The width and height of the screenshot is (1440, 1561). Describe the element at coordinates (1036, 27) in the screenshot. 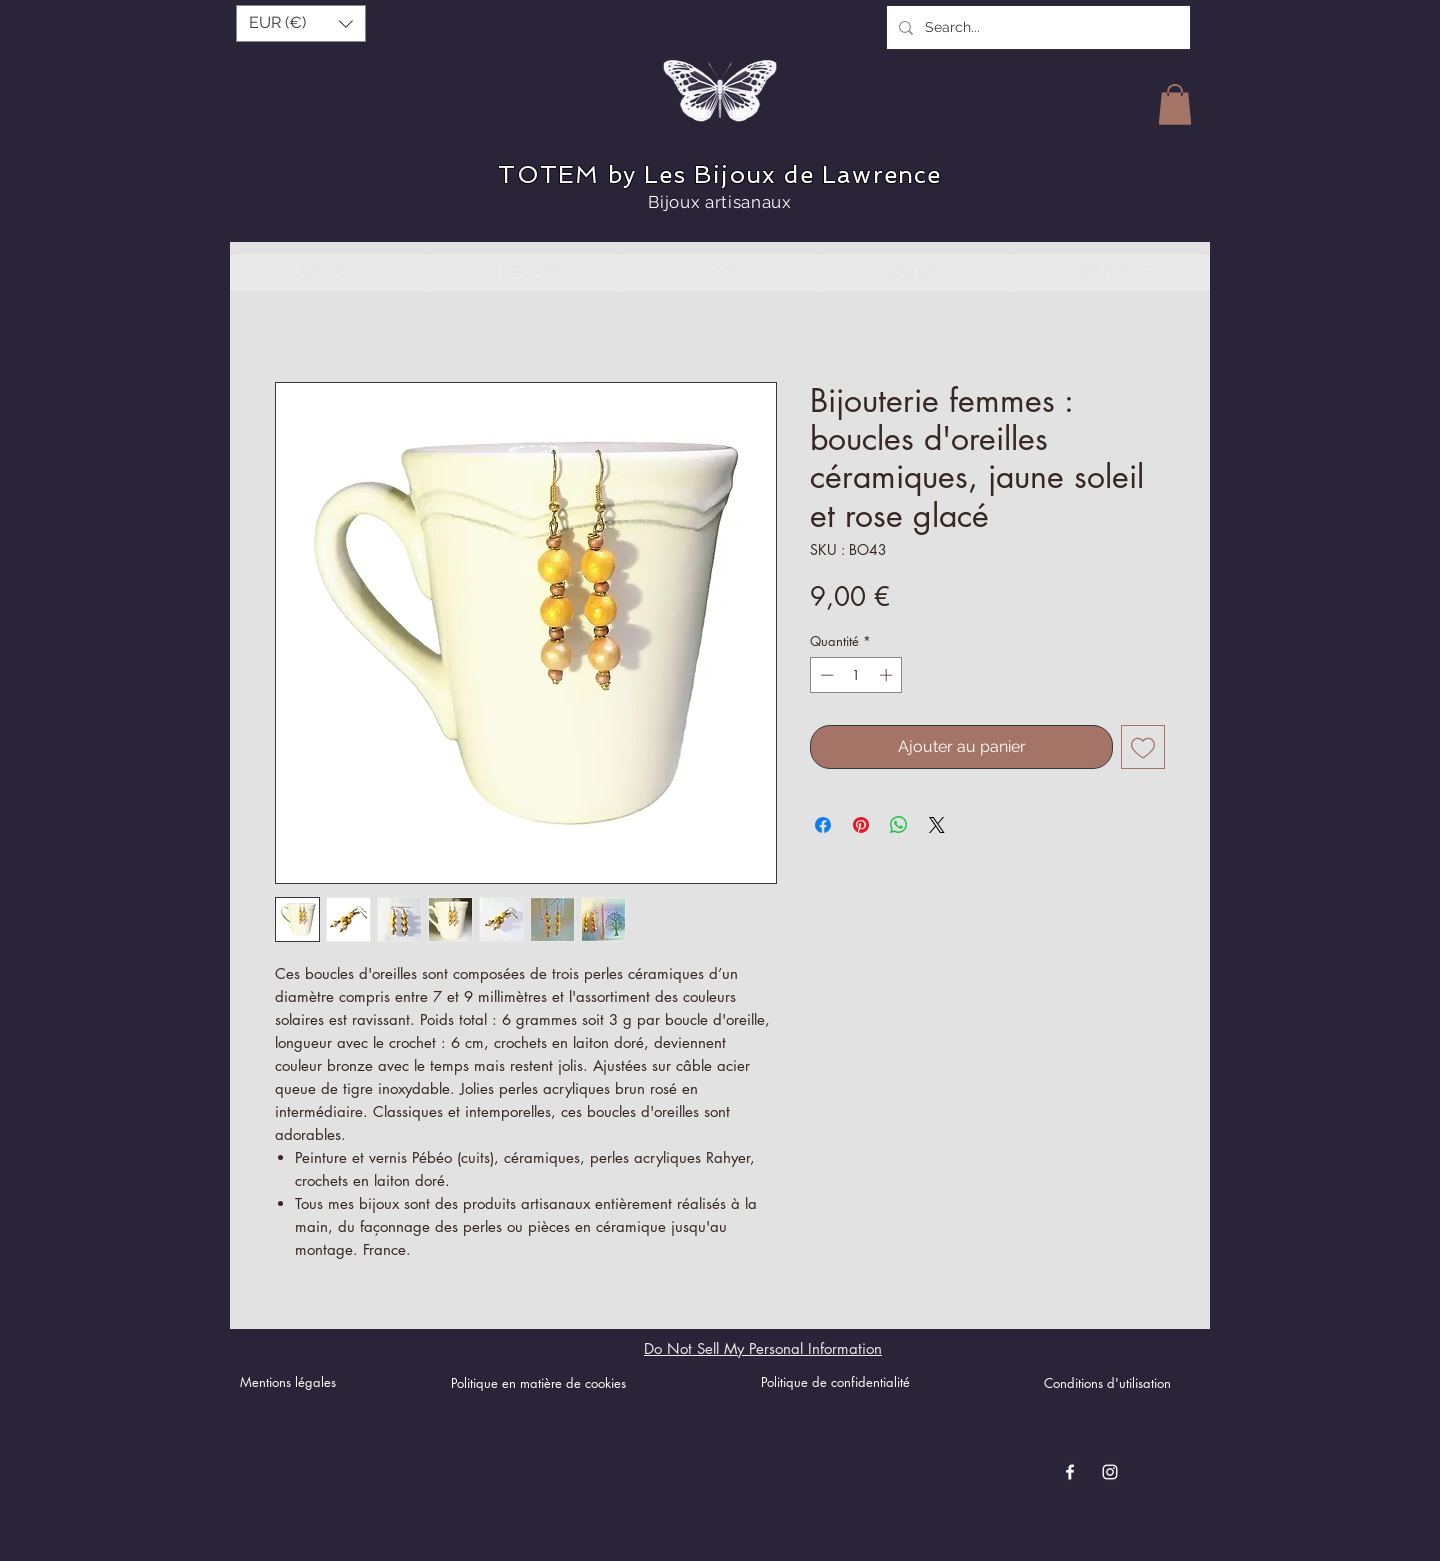

I see `[Search...]` at that location.